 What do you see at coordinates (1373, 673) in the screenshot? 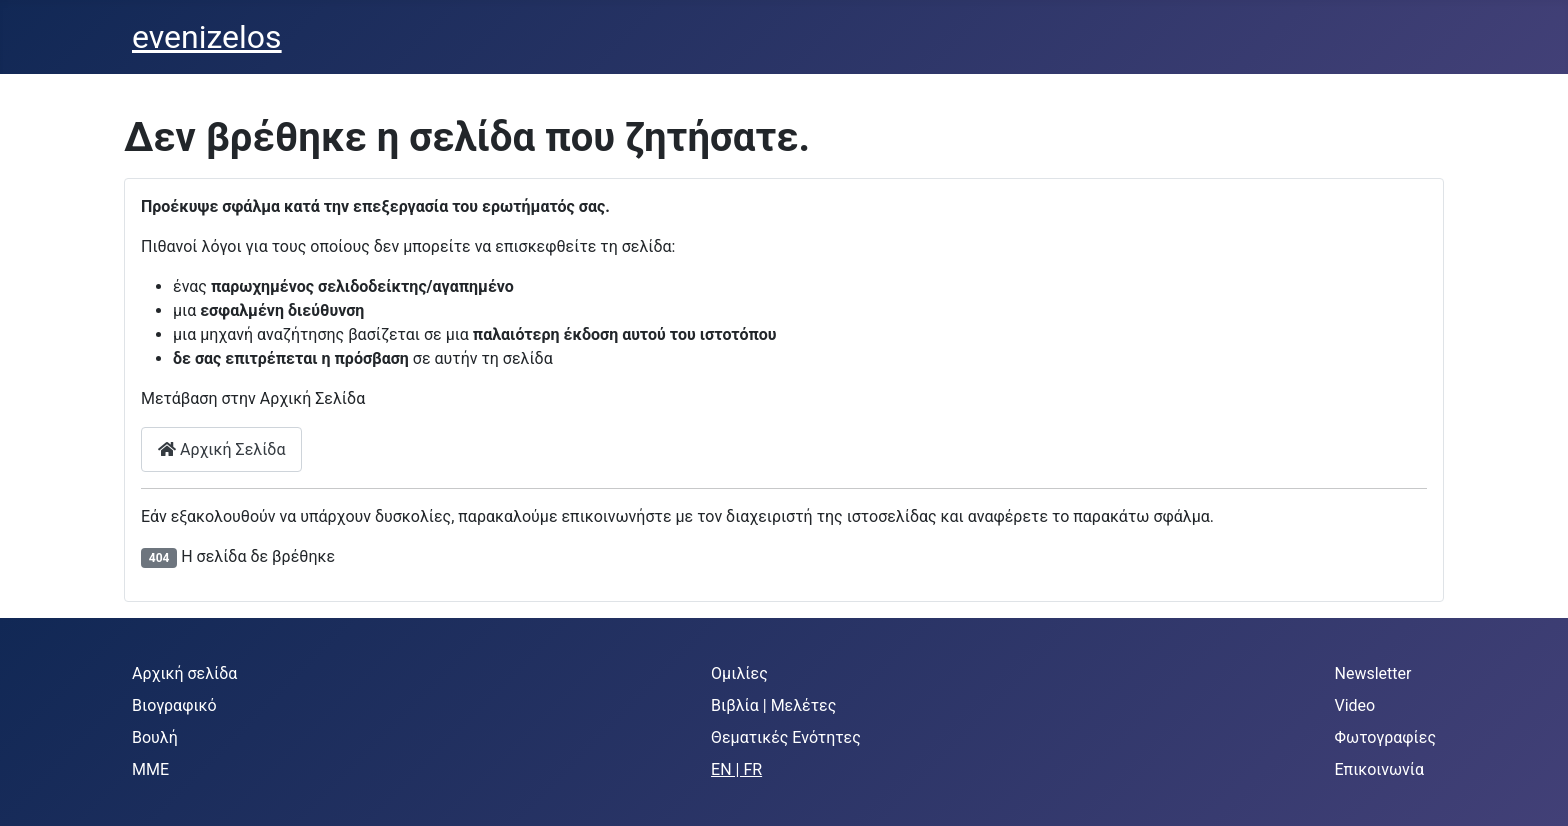
I see `Newsletter` at bounding box center [1373, 673].